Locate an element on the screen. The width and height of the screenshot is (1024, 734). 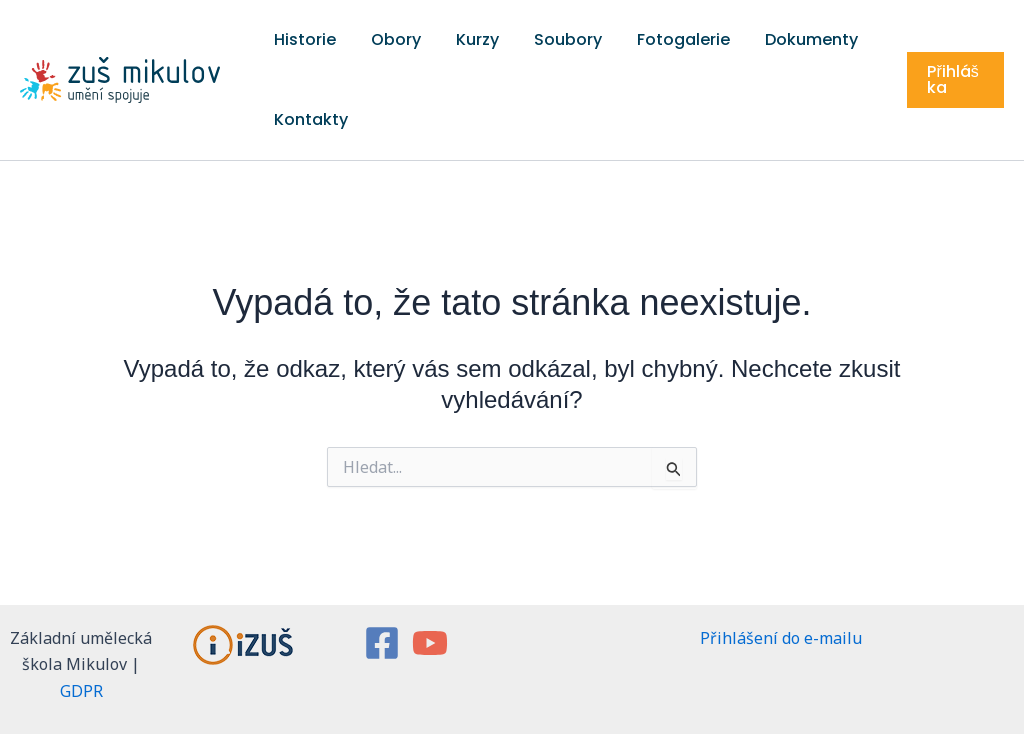
Kurzy is located at coordinates (439, 39).